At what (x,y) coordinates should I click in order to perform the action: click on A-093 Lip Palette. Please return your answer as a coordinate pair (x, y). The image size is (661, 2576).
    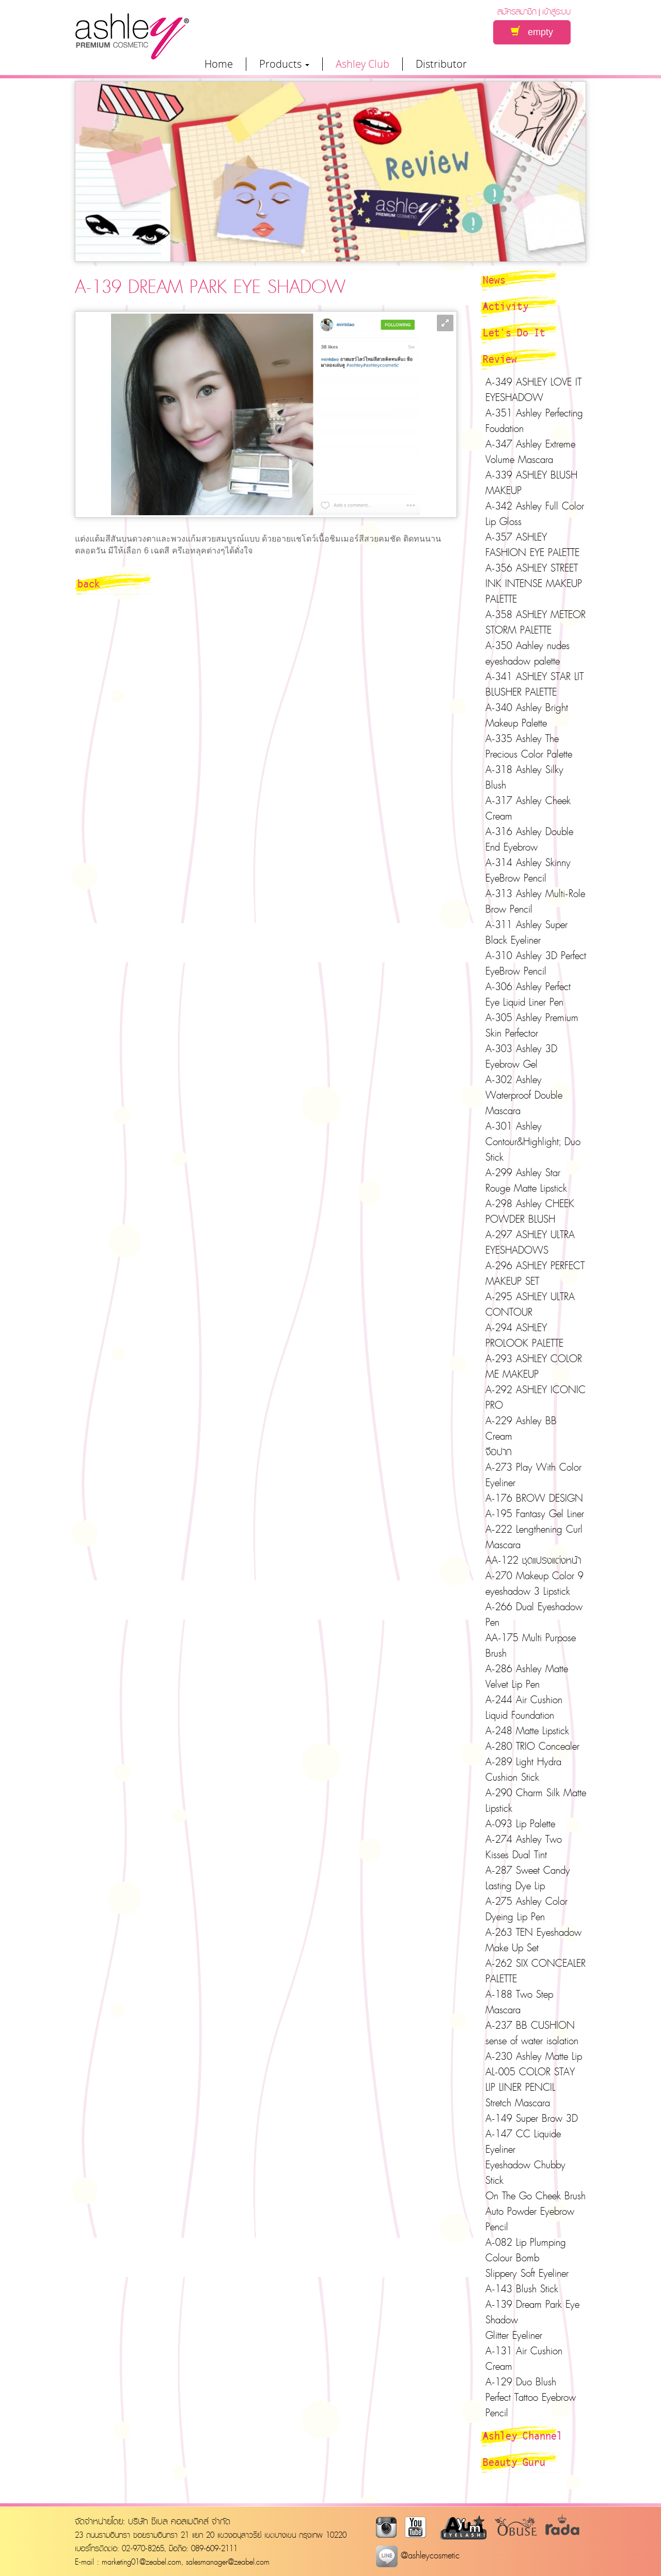
    Looking at the image, I should click on (520, 1823).